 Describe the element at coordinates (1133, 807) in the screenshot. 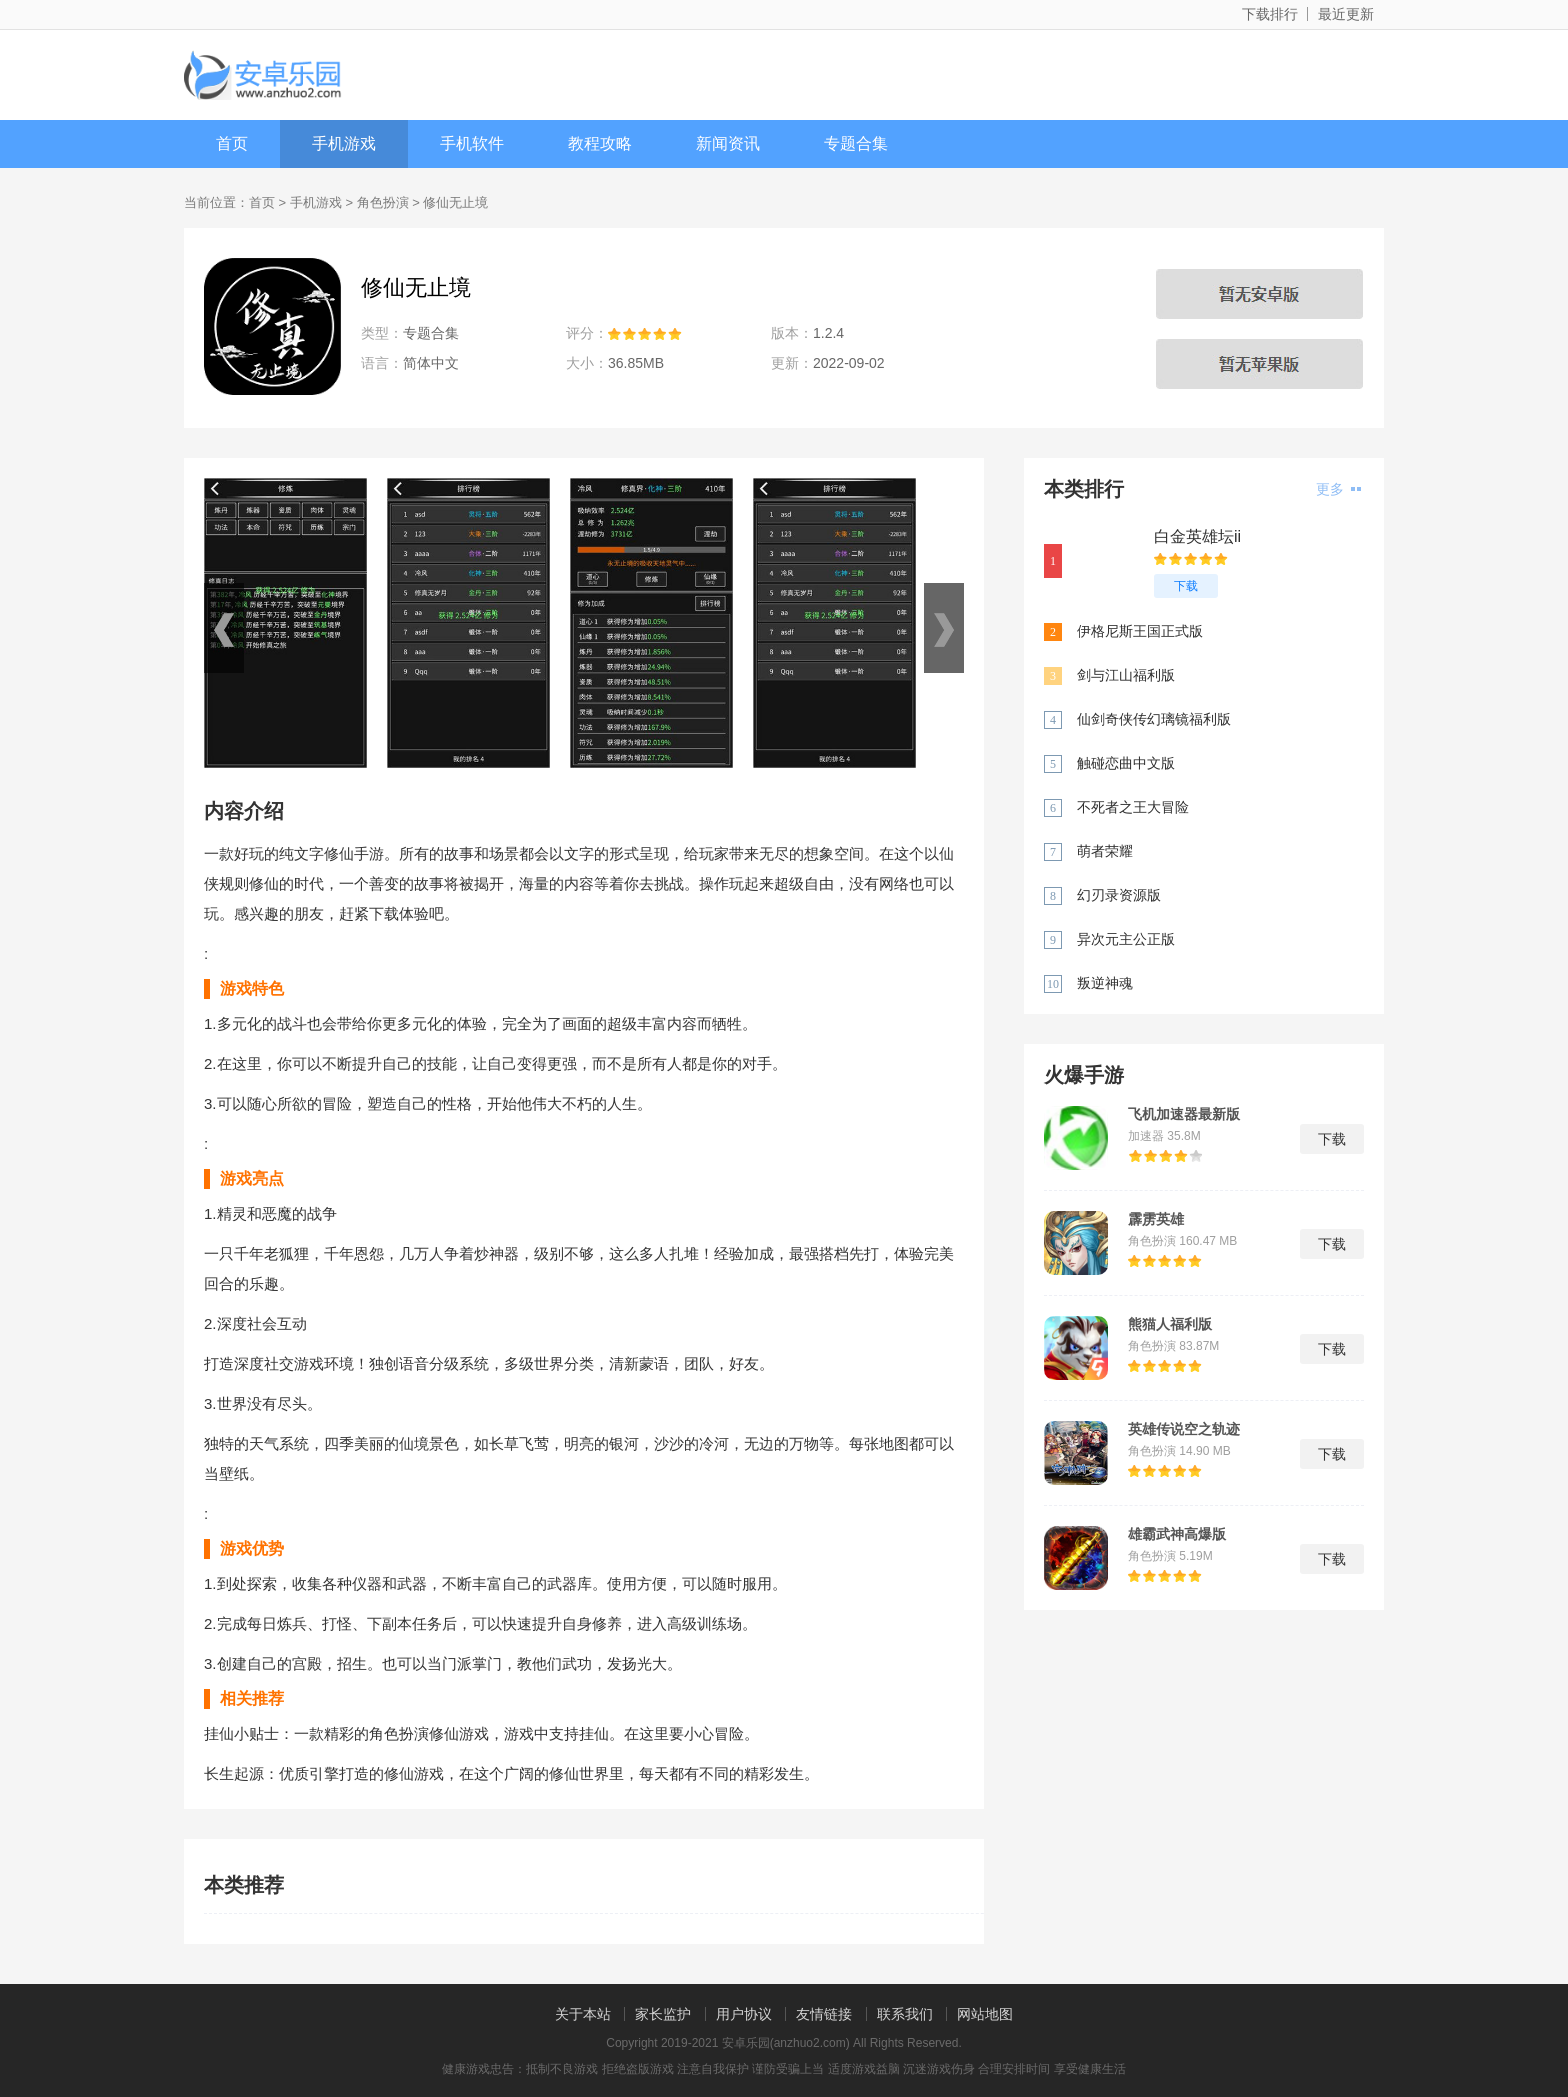

I see `不死者之王大冒险` at that location.